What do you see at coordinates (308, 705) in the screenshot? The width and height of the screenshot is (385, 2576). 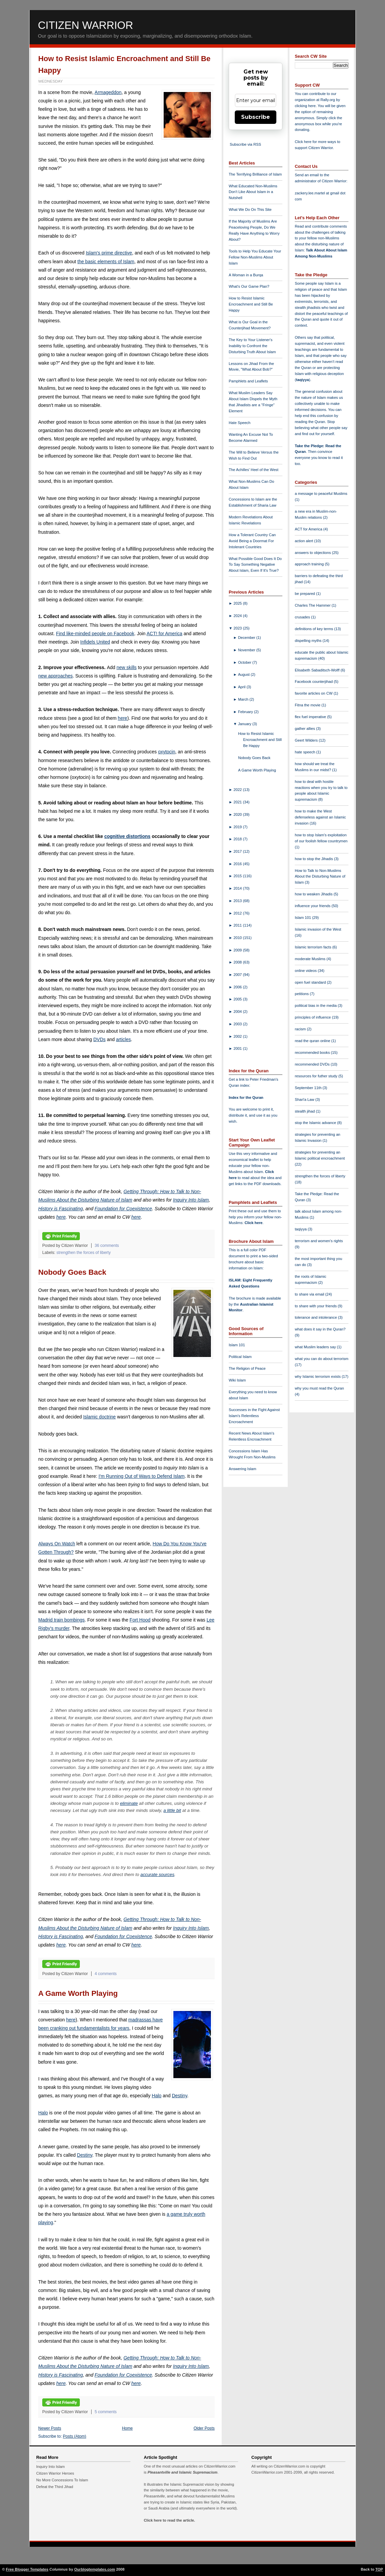 I see `Fitna the movie` at bounding box center [308, 705].